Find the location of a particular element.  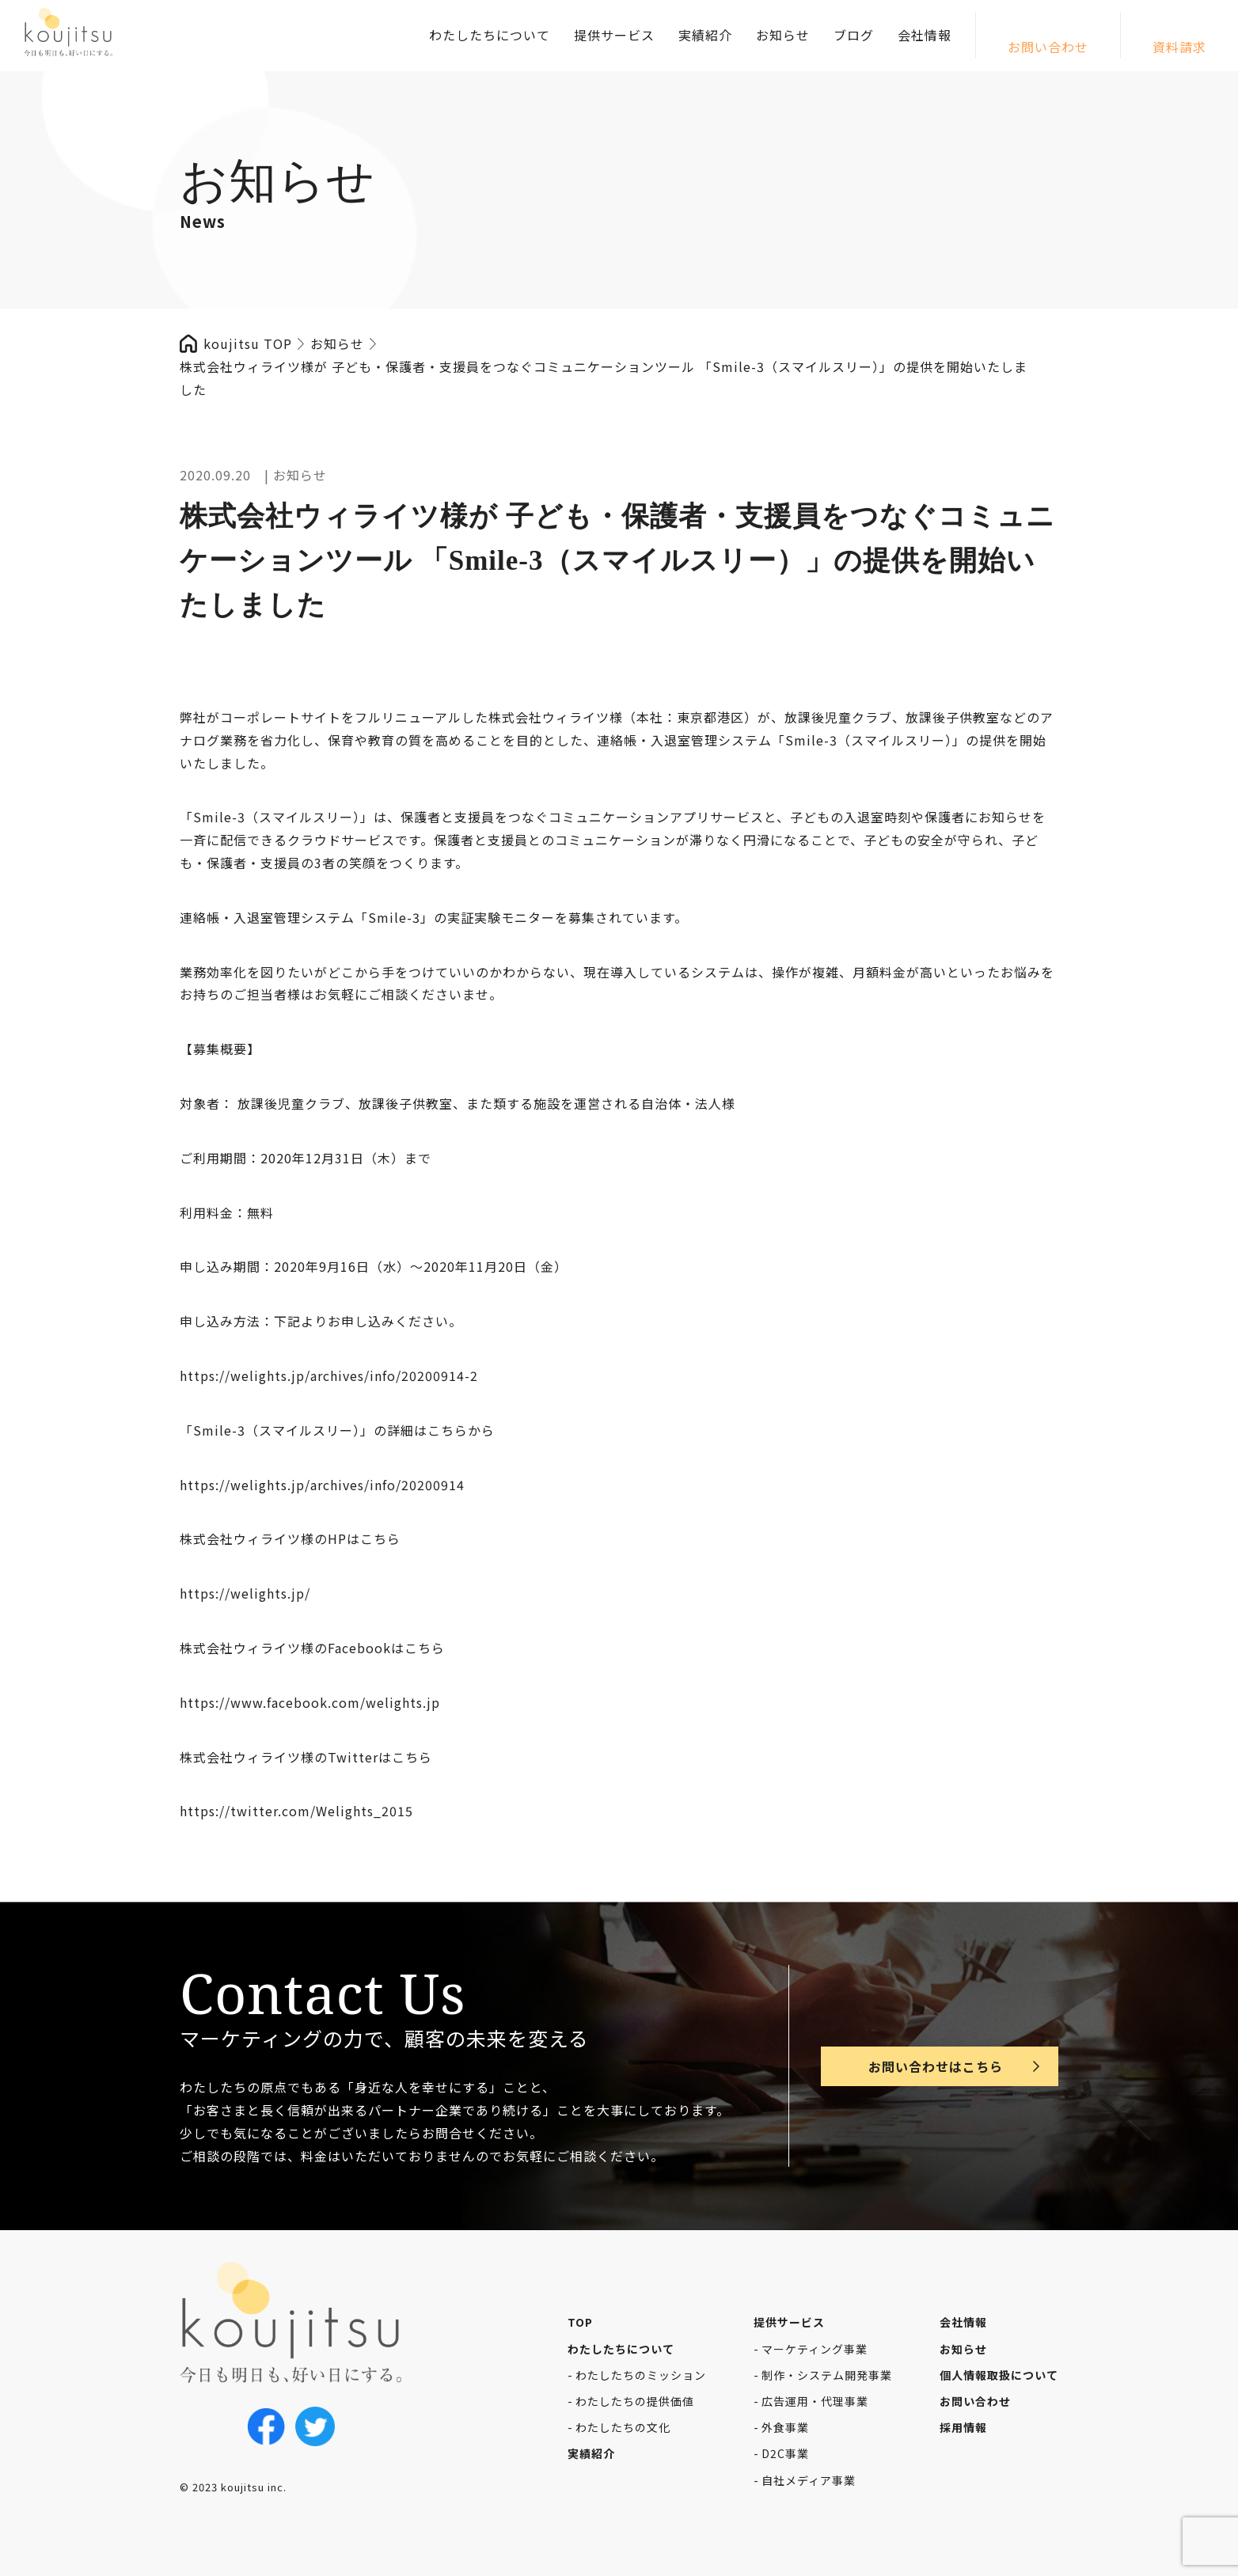

わたしたちのミッション is located at coordinates (640, 2375).